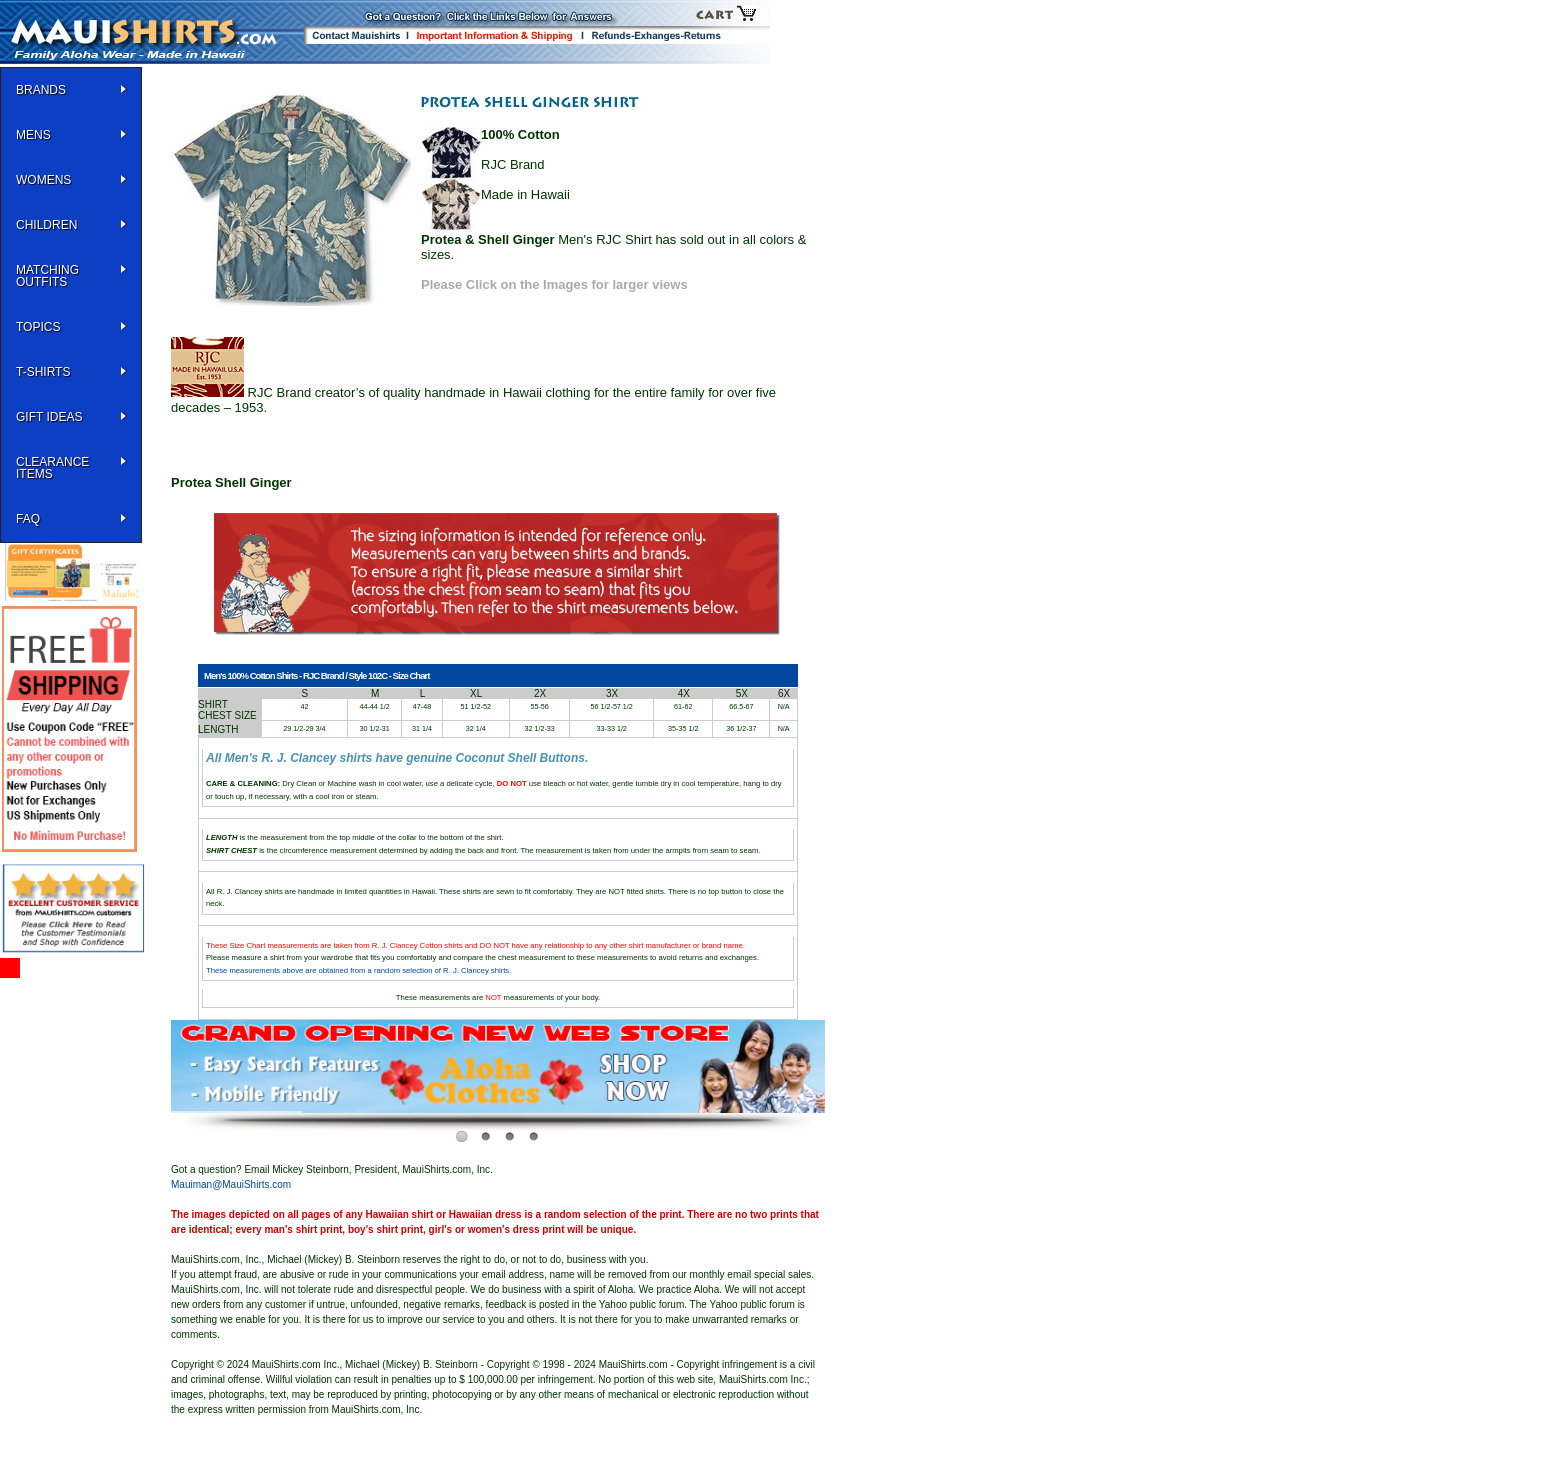  What do you see at coordinates (52, 468) in the screenshot?
I see `Clearance Items` at bounding box center [52, 468].